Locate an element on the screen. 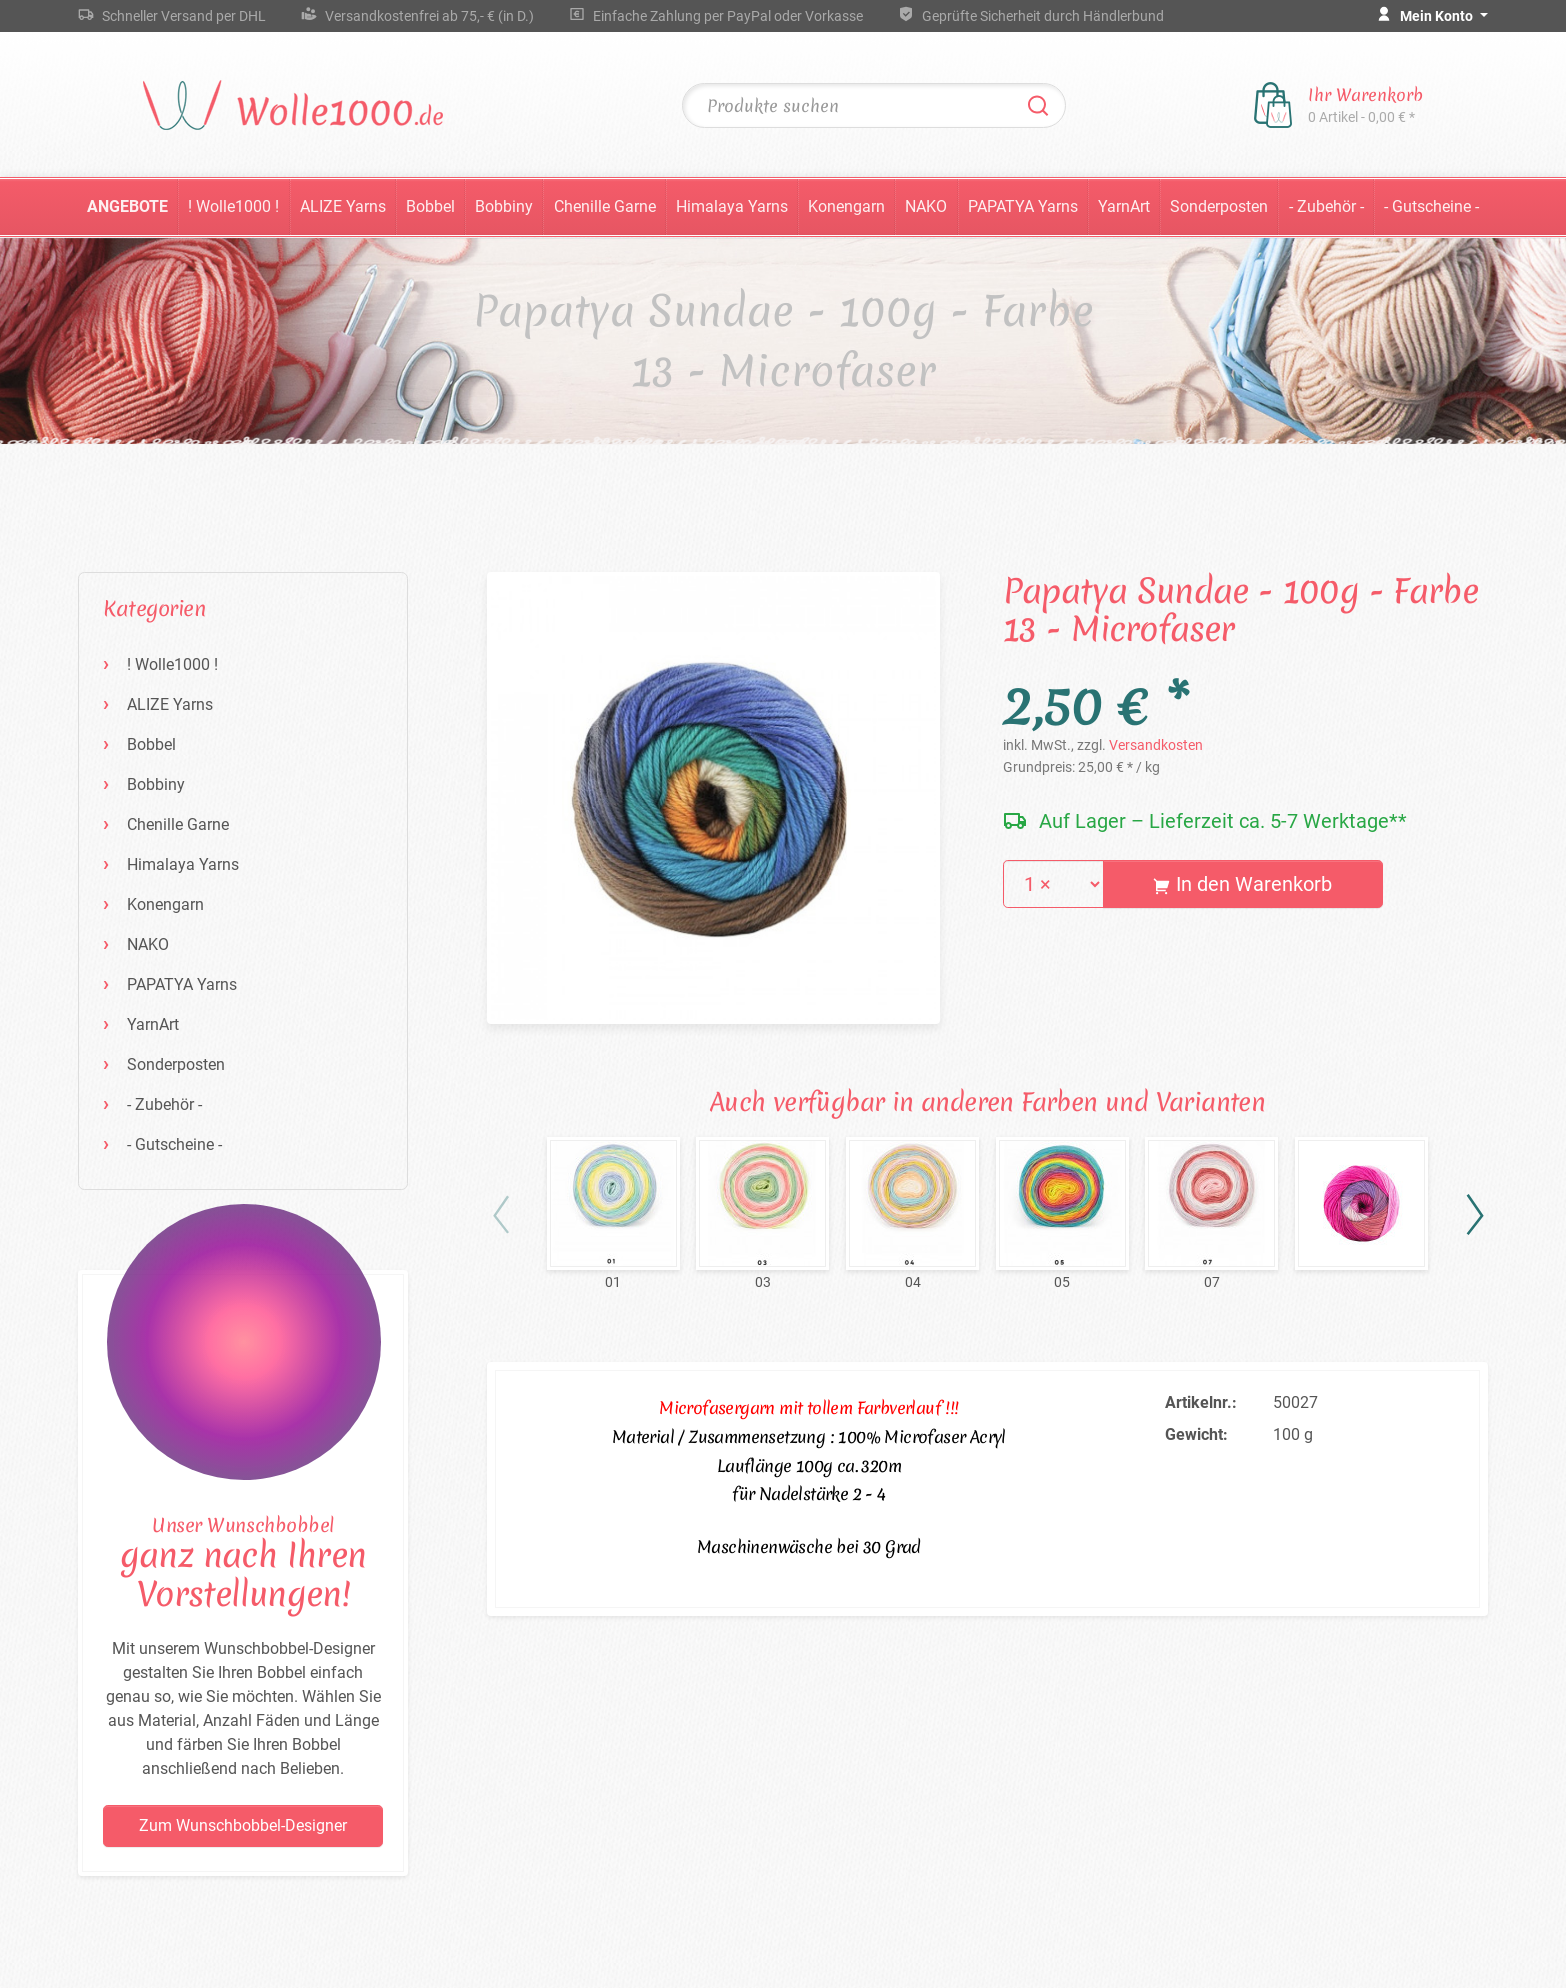 The image size is (1566, 1988). - Zubehör - is located at coordinates (1326, 206).